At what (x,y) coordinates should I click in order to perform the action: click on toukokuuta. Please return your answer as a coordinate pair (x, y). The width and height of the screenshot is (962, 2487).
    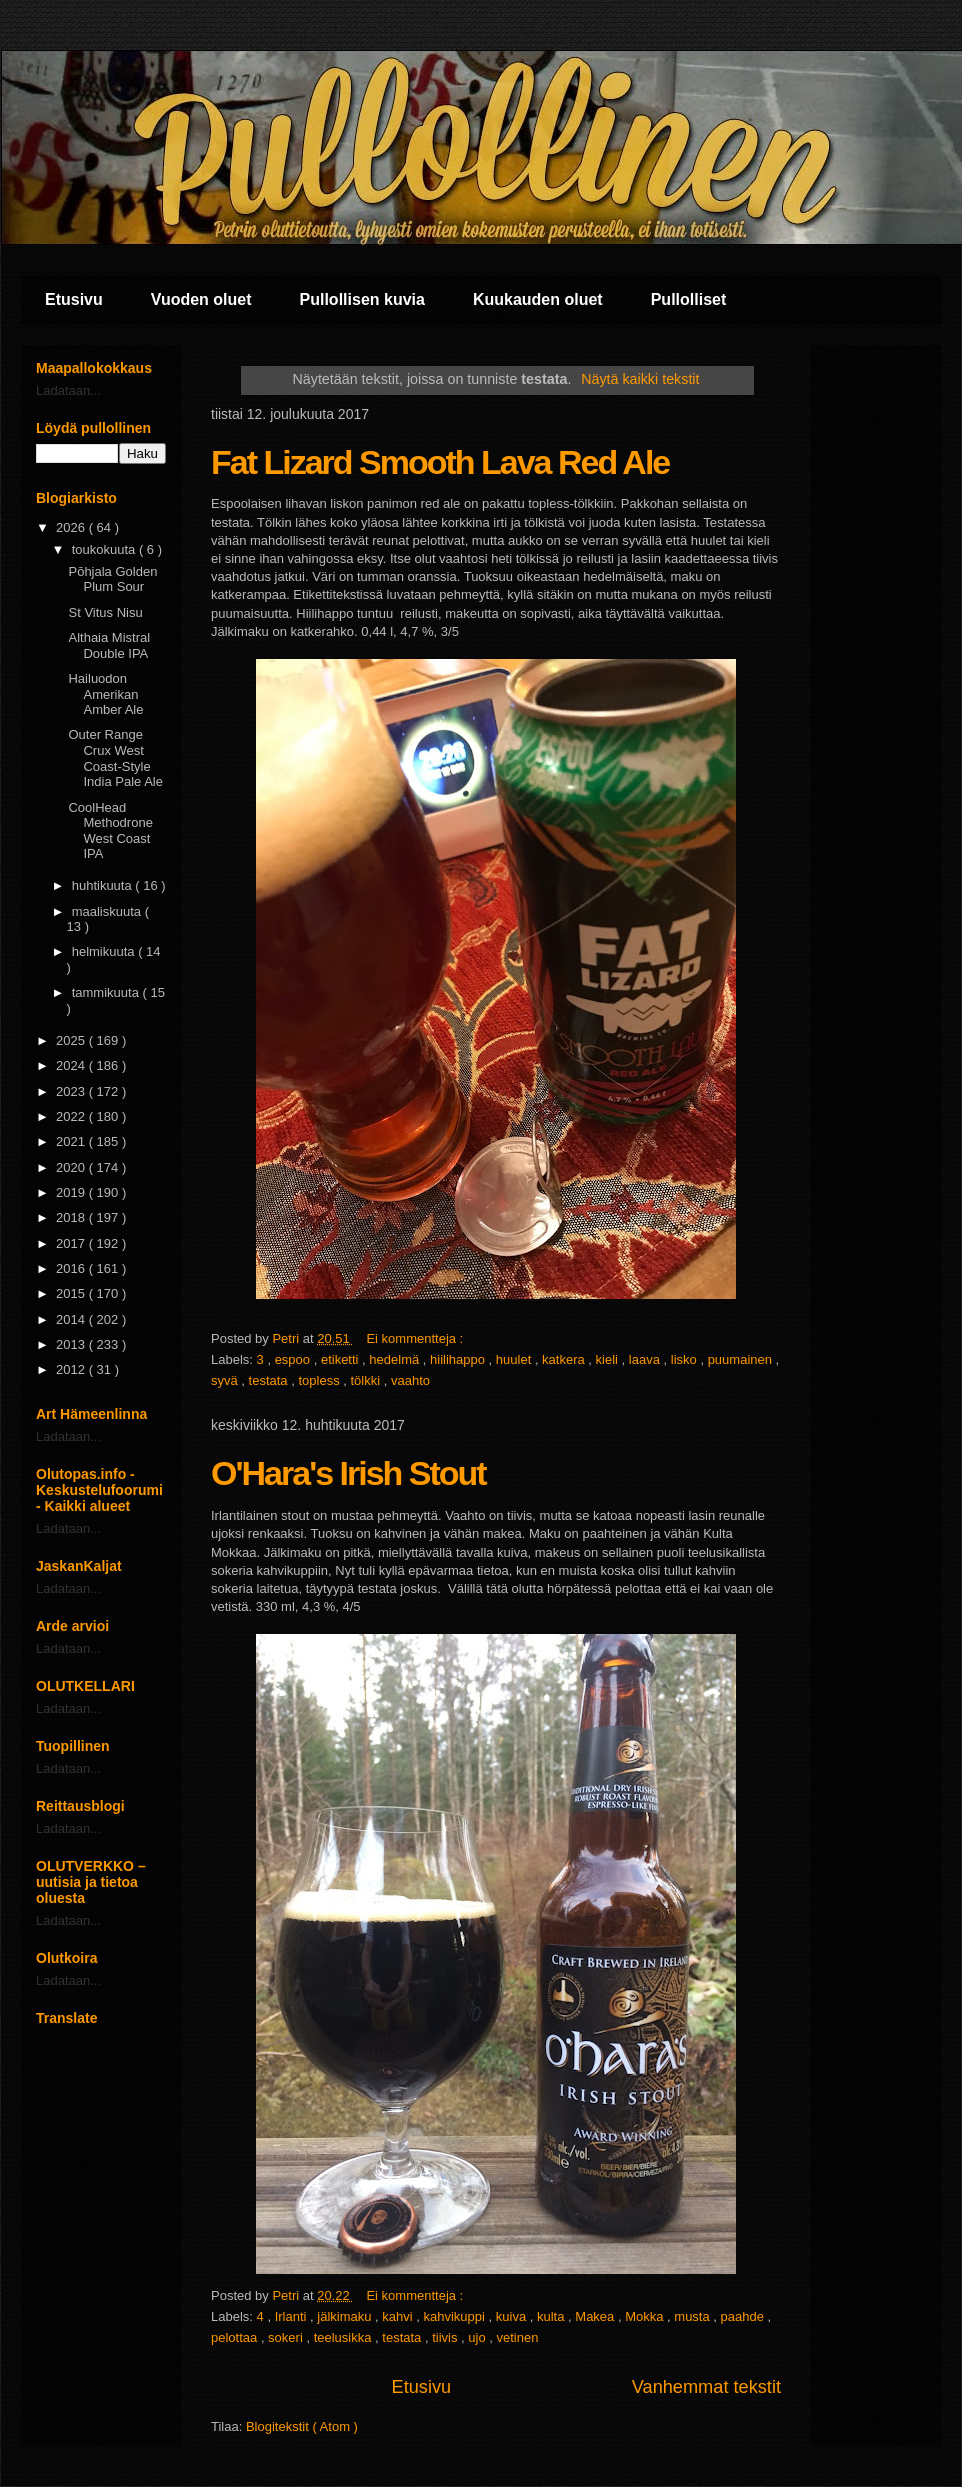
    Looking at the image, I should click on (105, 549).